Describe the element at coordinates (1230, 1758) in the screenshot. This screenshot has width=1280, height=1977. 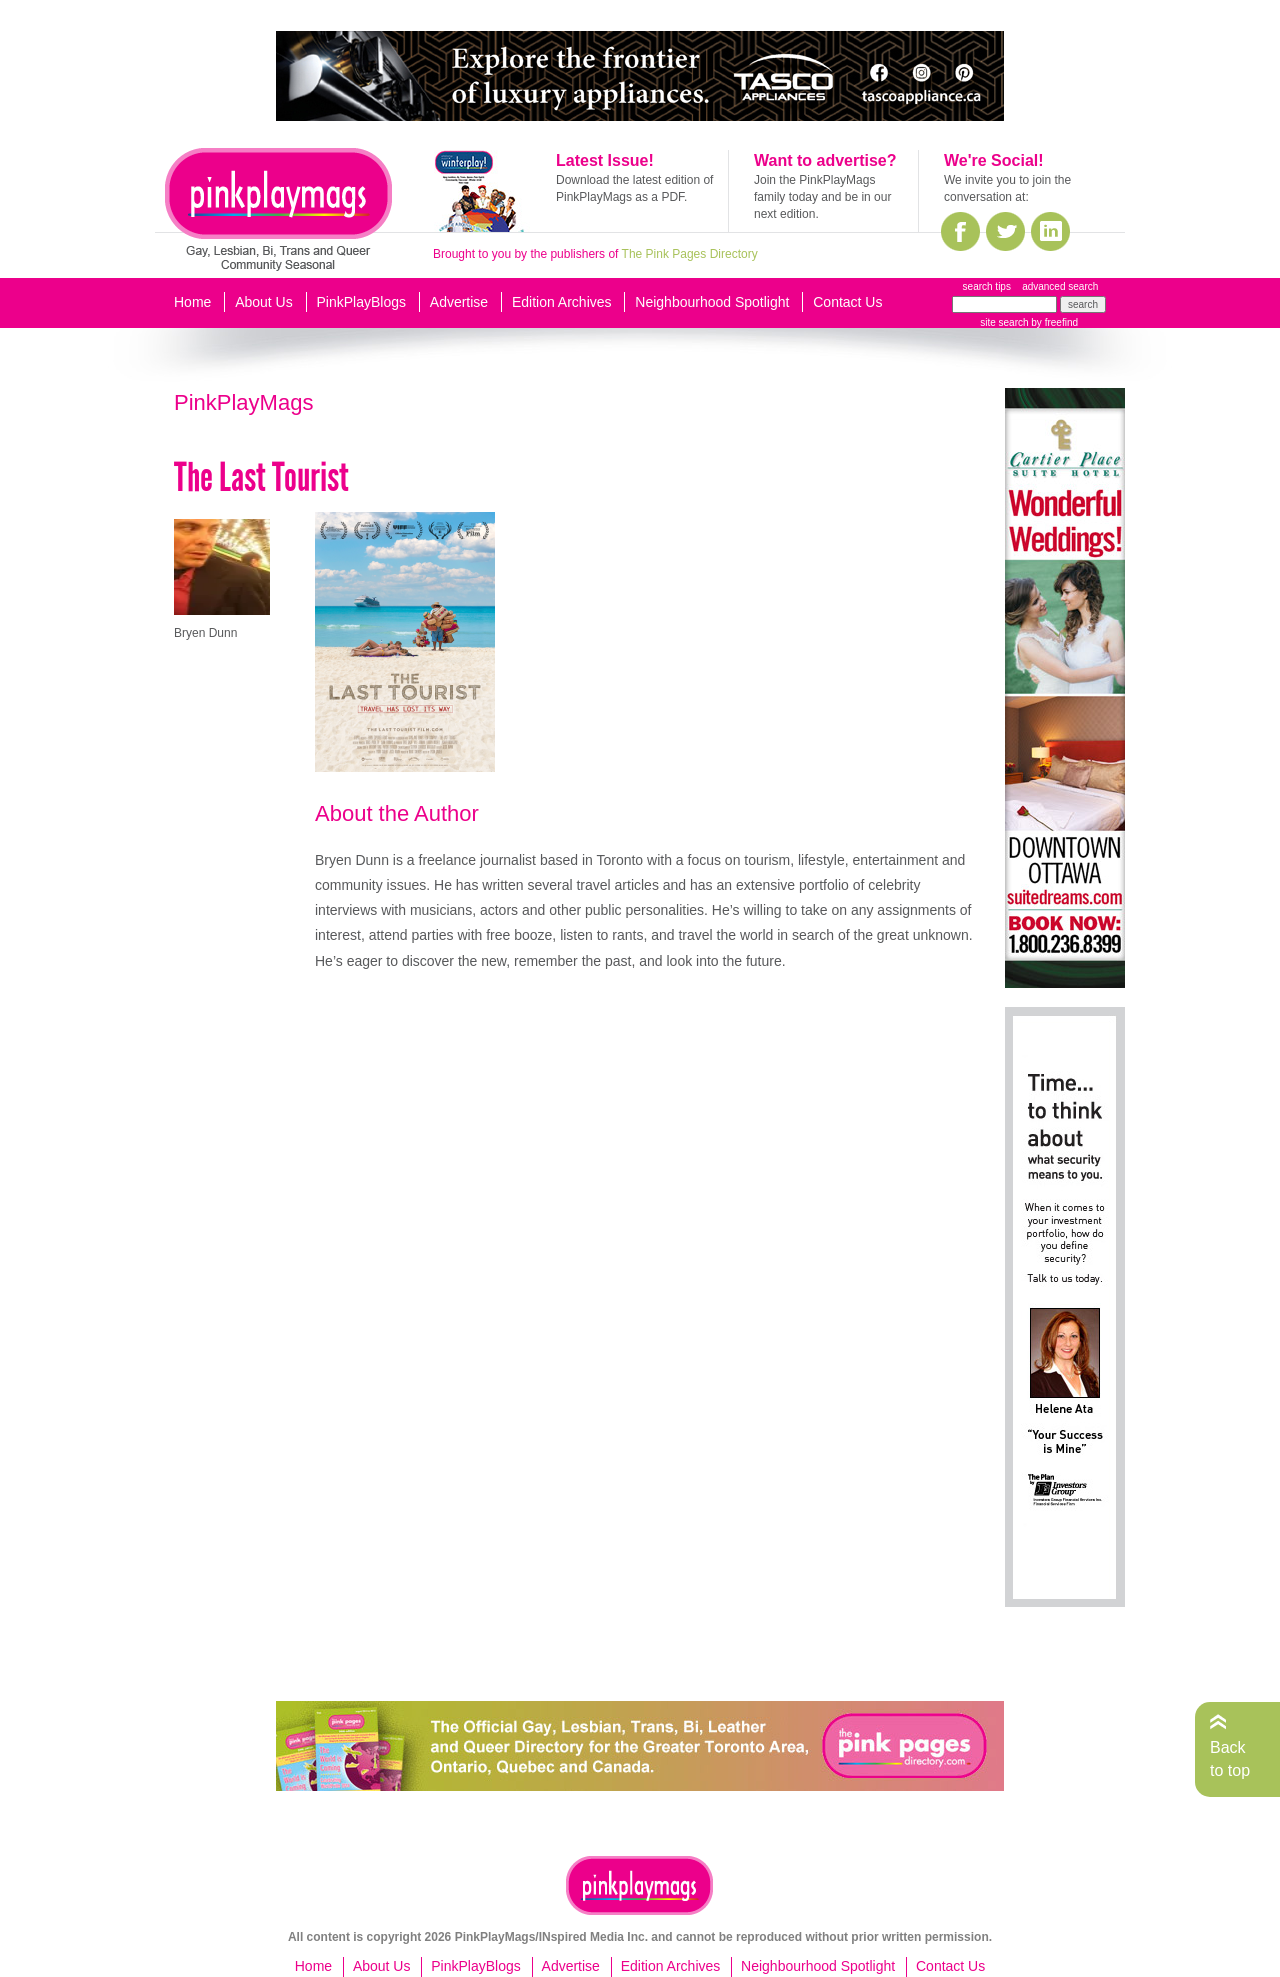
I see `Back to top` at that location.